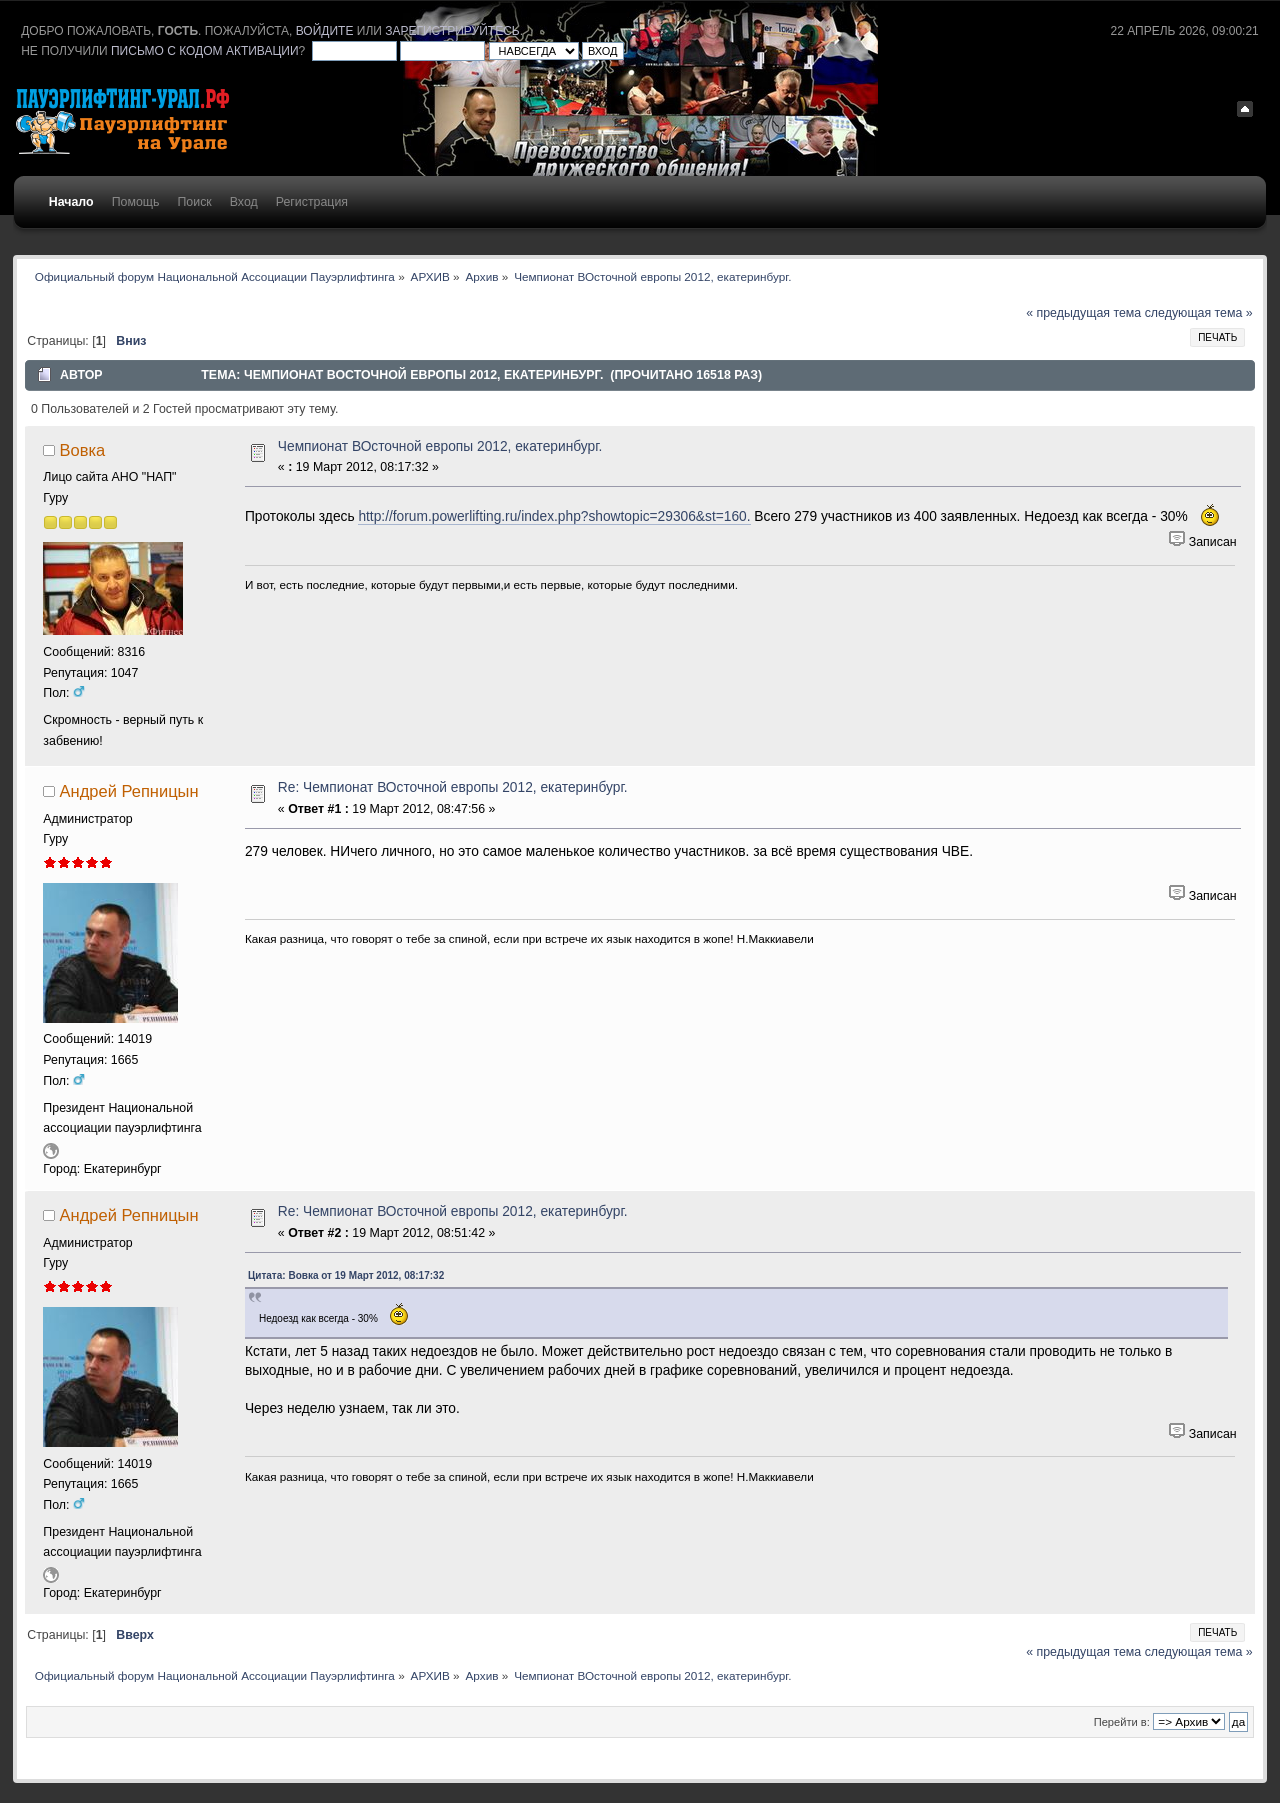 This screenshot has height=1803, width=1280. What do you see at coordinates (129, 791) in the screenshot?
I see `Андрей Репницын` at bounding box center [129, 791].